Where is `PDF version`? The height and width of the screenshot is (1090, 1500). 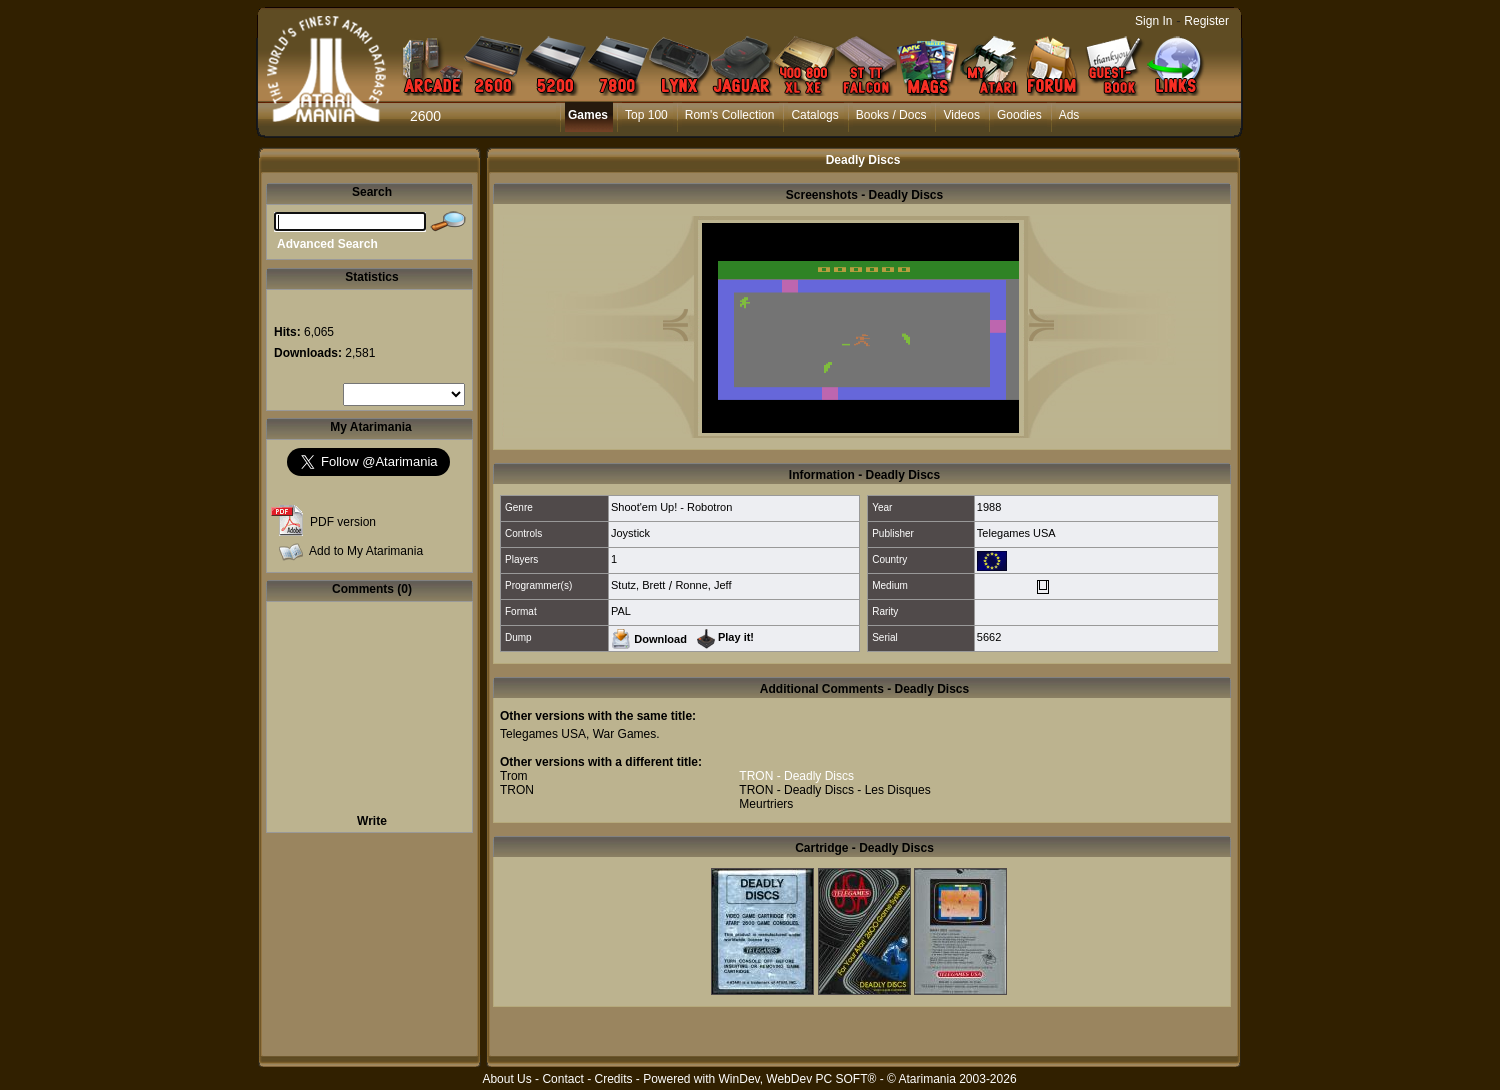 PDF version is located at coordinates (343, 522).